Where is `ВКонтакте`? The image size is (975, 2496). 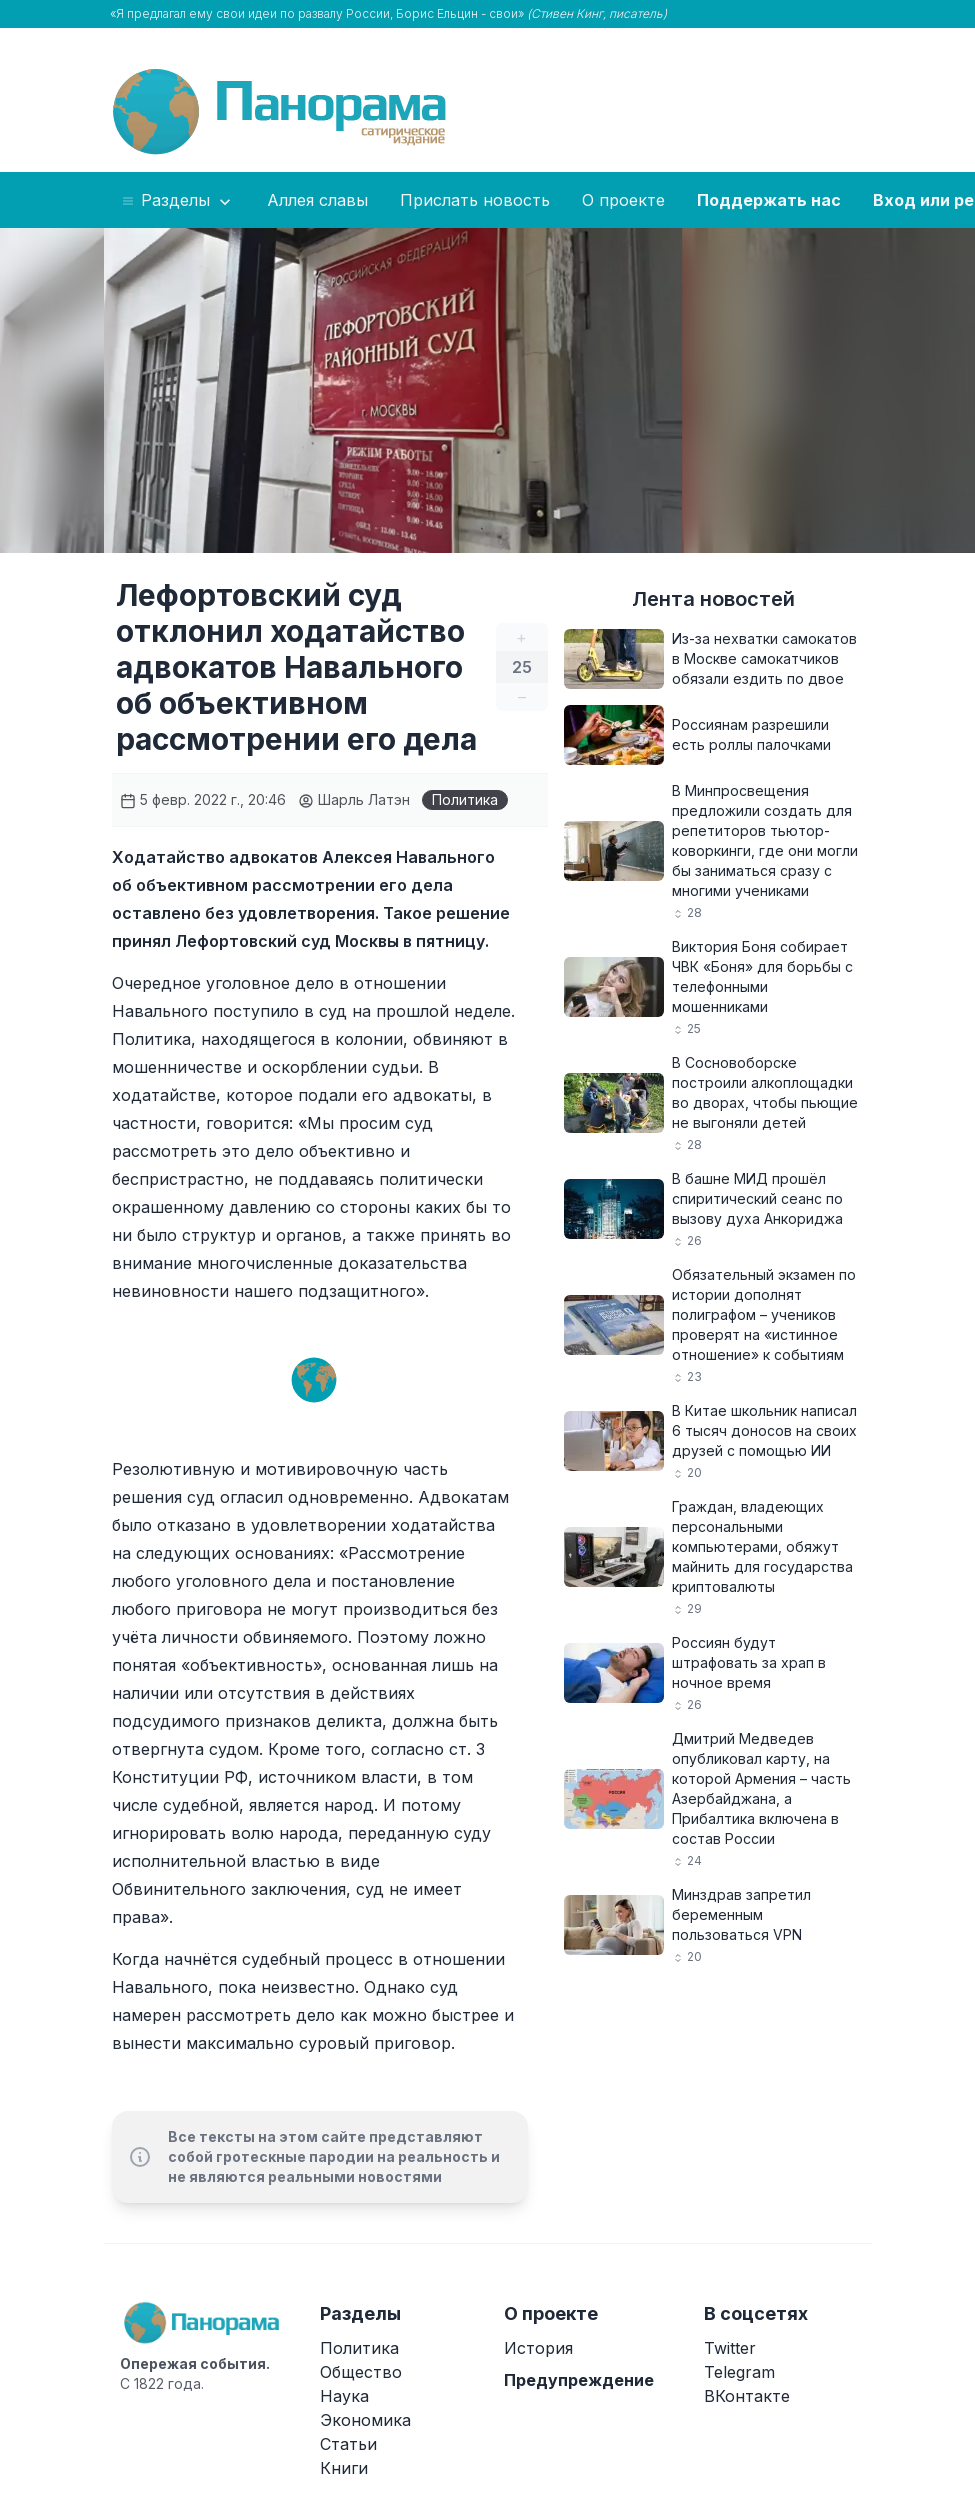 ВКонтакте is located at coordinates (747, 2396).